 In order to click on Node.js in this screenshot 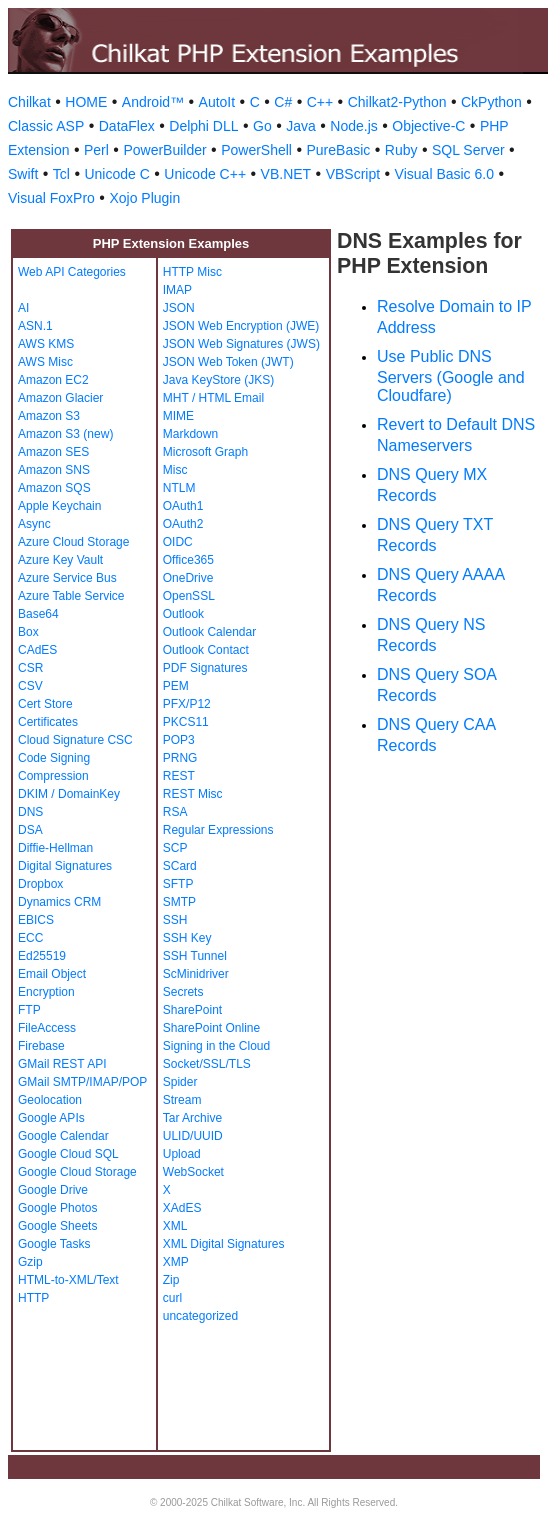, I will do `click(353, 126)`.